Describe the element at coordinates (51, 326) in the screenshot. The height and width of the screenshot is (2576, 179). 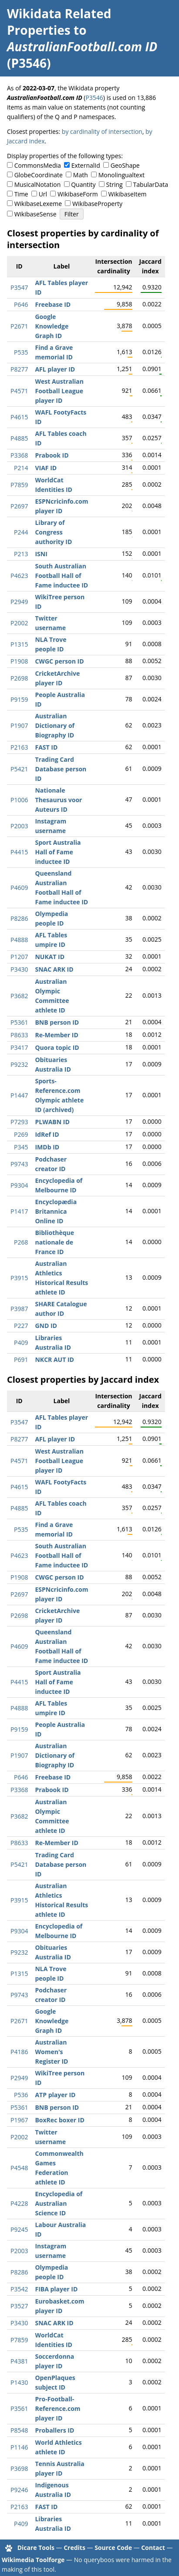
I see `Google Knowledge Graph ID` at that location.